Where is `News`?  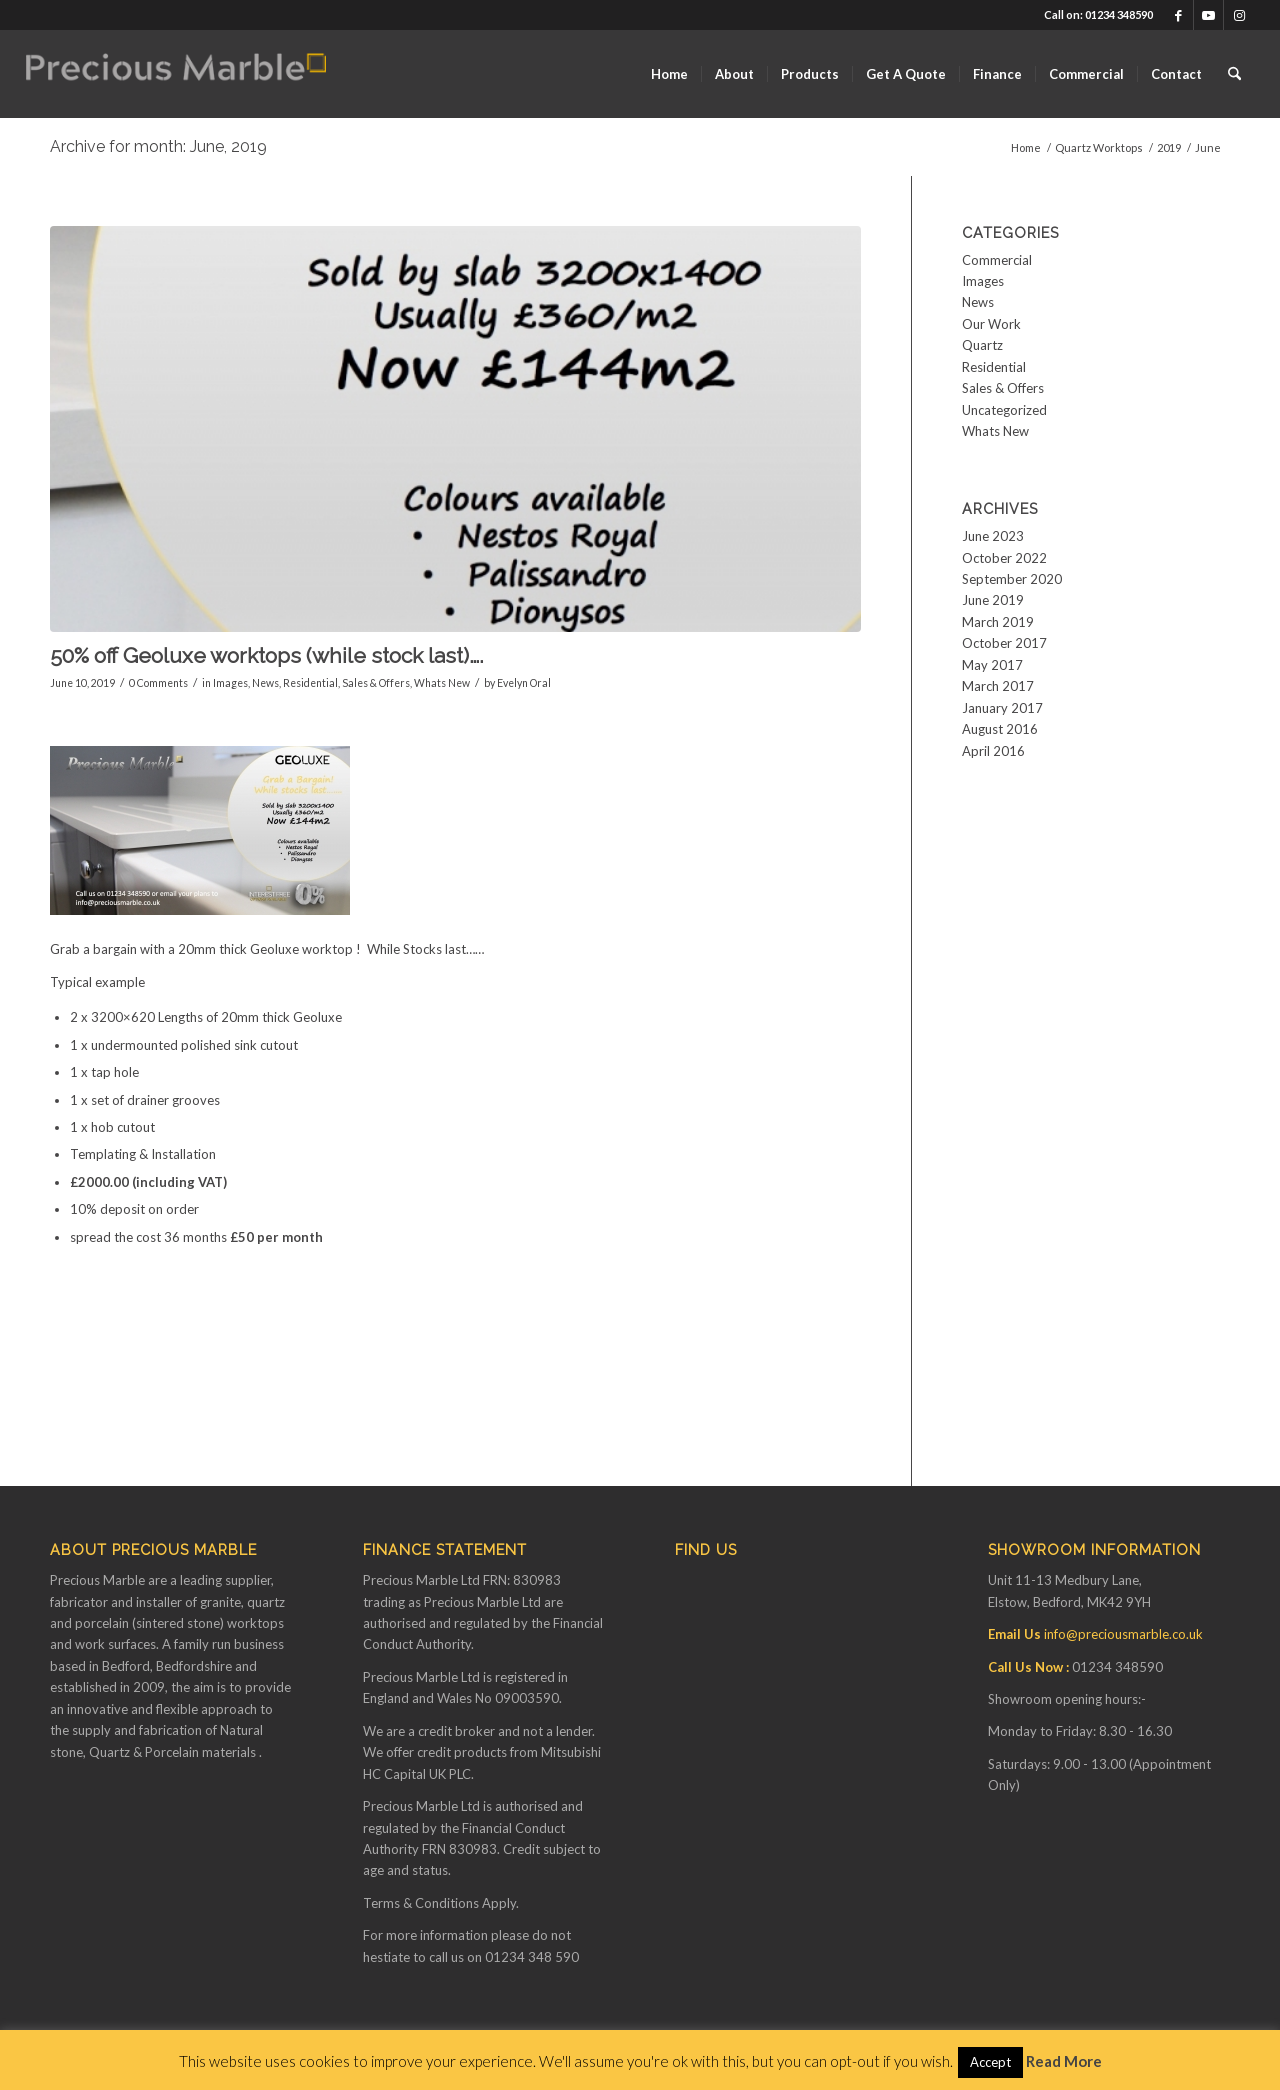
News is located at coordinates (265, 683).